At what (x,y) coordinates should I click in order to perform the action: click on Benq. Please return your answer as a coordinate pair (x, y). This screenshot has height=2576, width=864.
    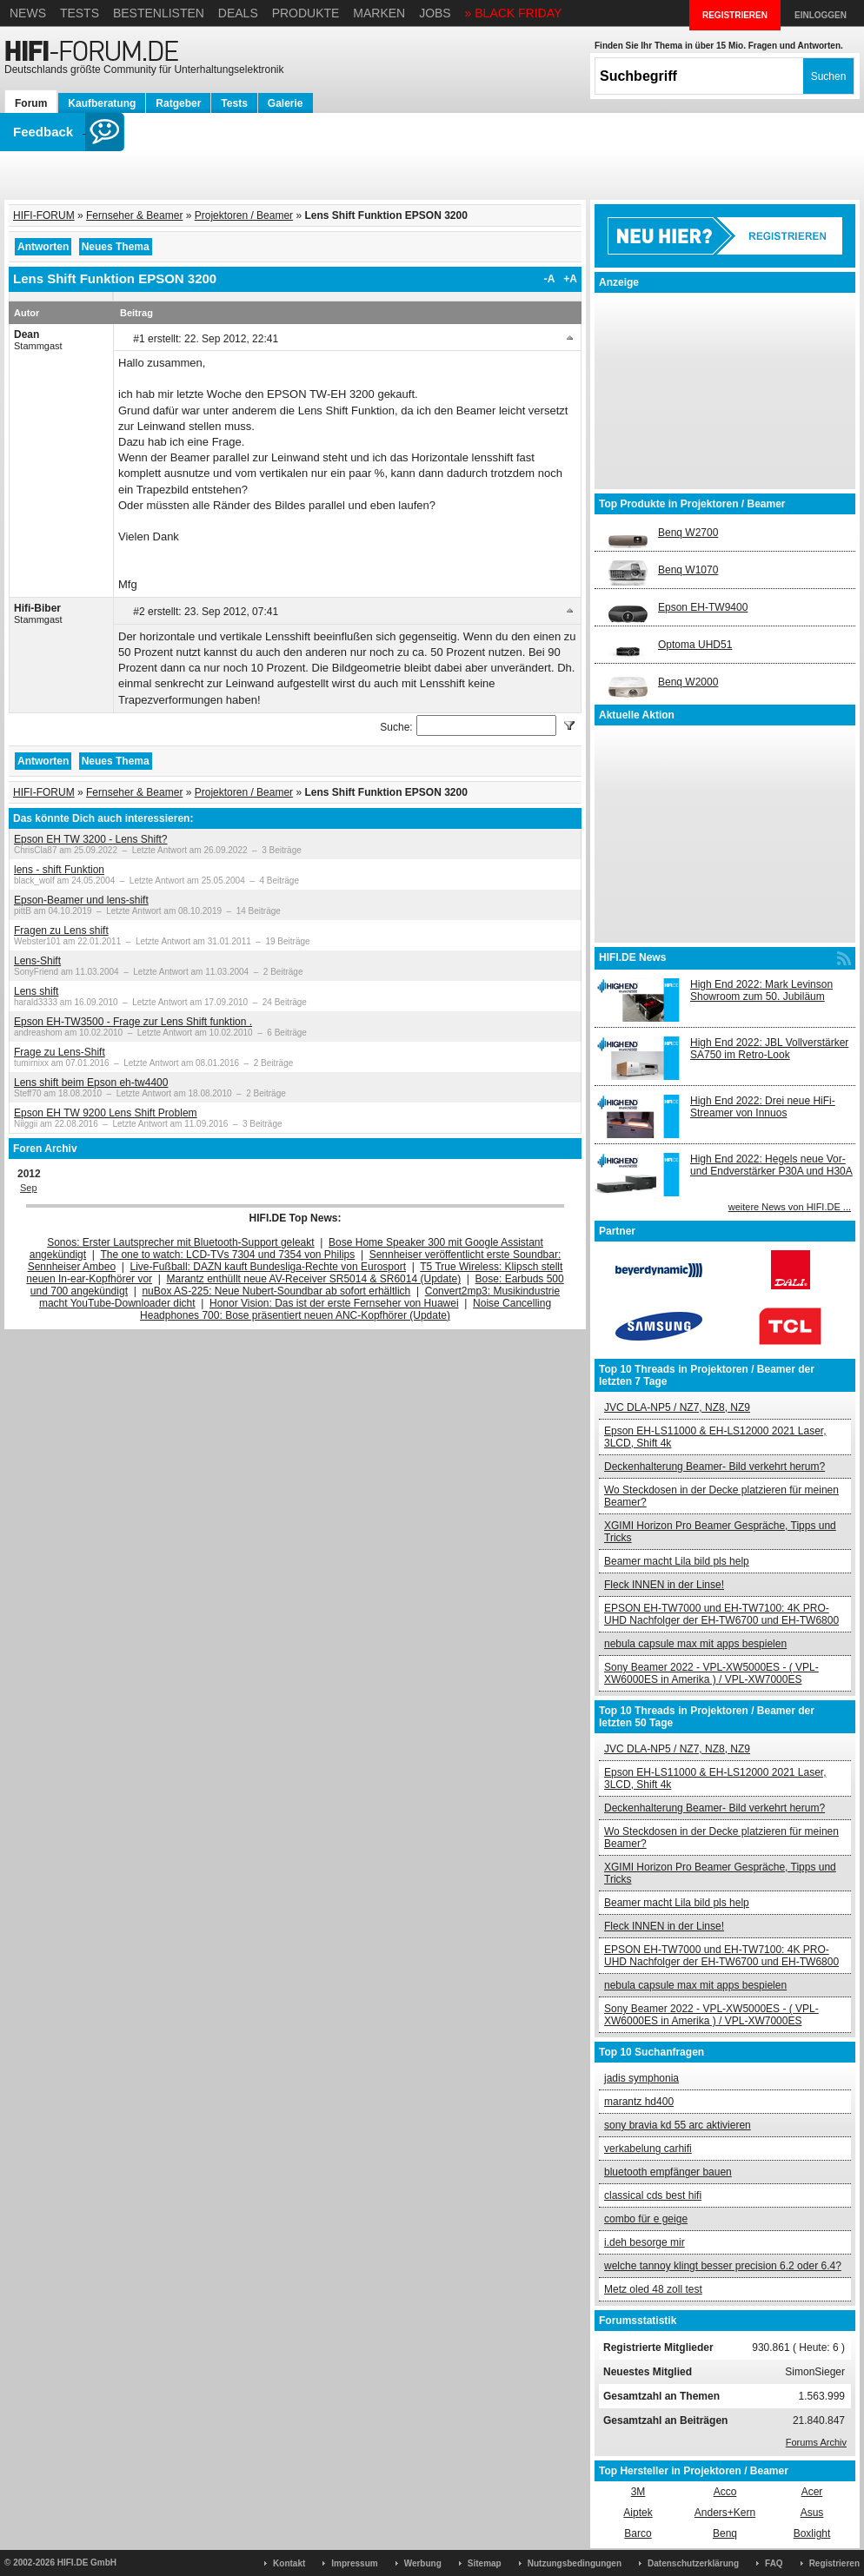
    Looking at the image, I should click on (725, 2533).